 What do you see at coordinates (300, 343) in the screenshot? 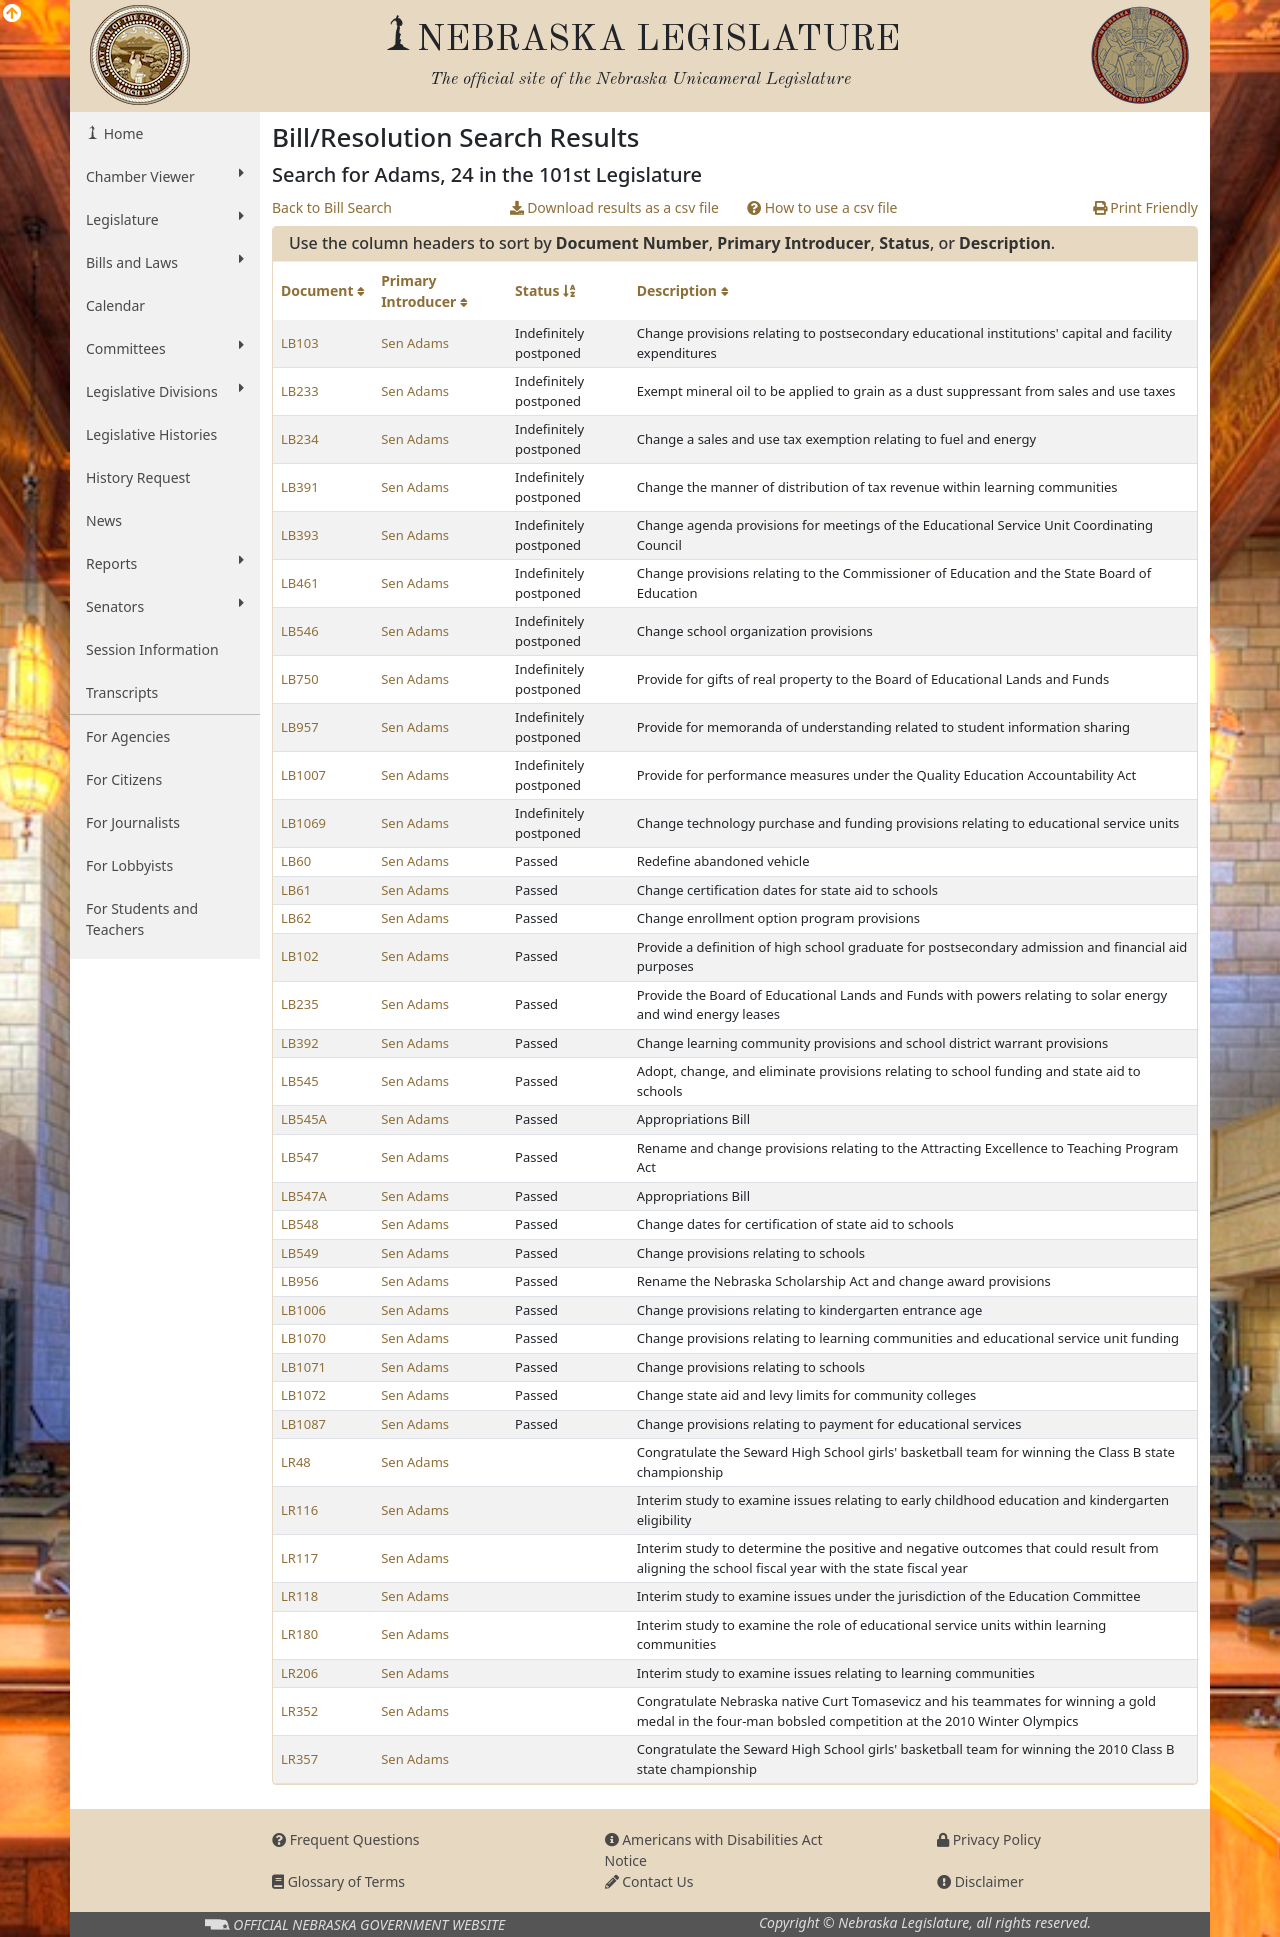
I see `LB103` at bounding box center [300, 343].